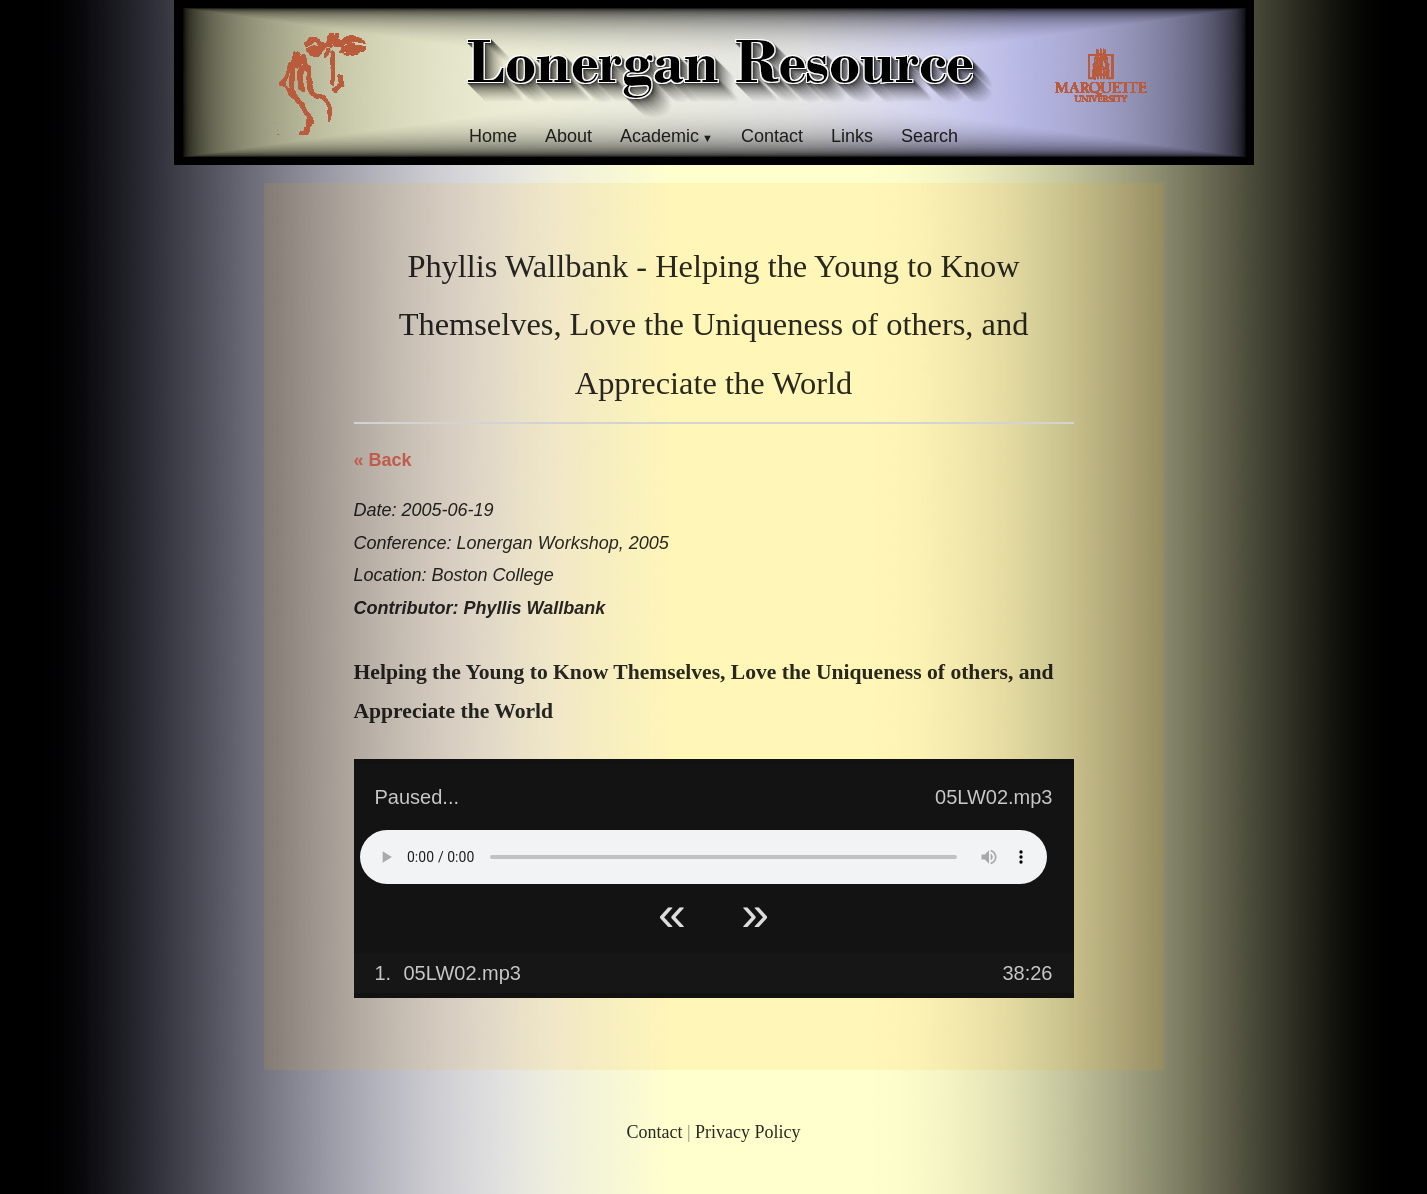 The width and height of the screenshot is (1427, 1194). Describe the element at coordinates (852, 136) in the screenshot. I see `Links` at that location.